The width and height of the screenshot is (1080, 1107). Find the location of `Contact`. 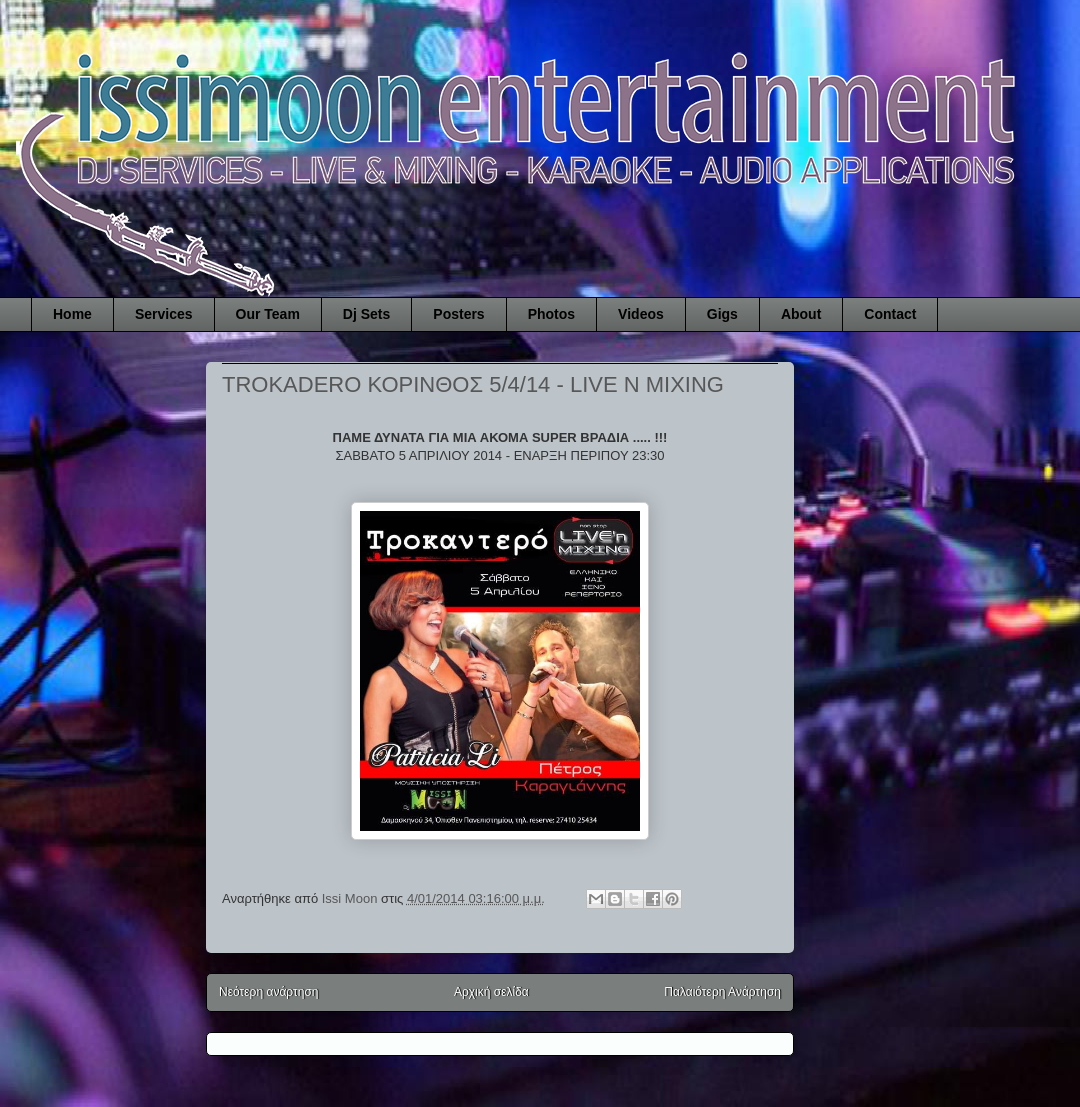

Contact is located at coordinates (890, 314).